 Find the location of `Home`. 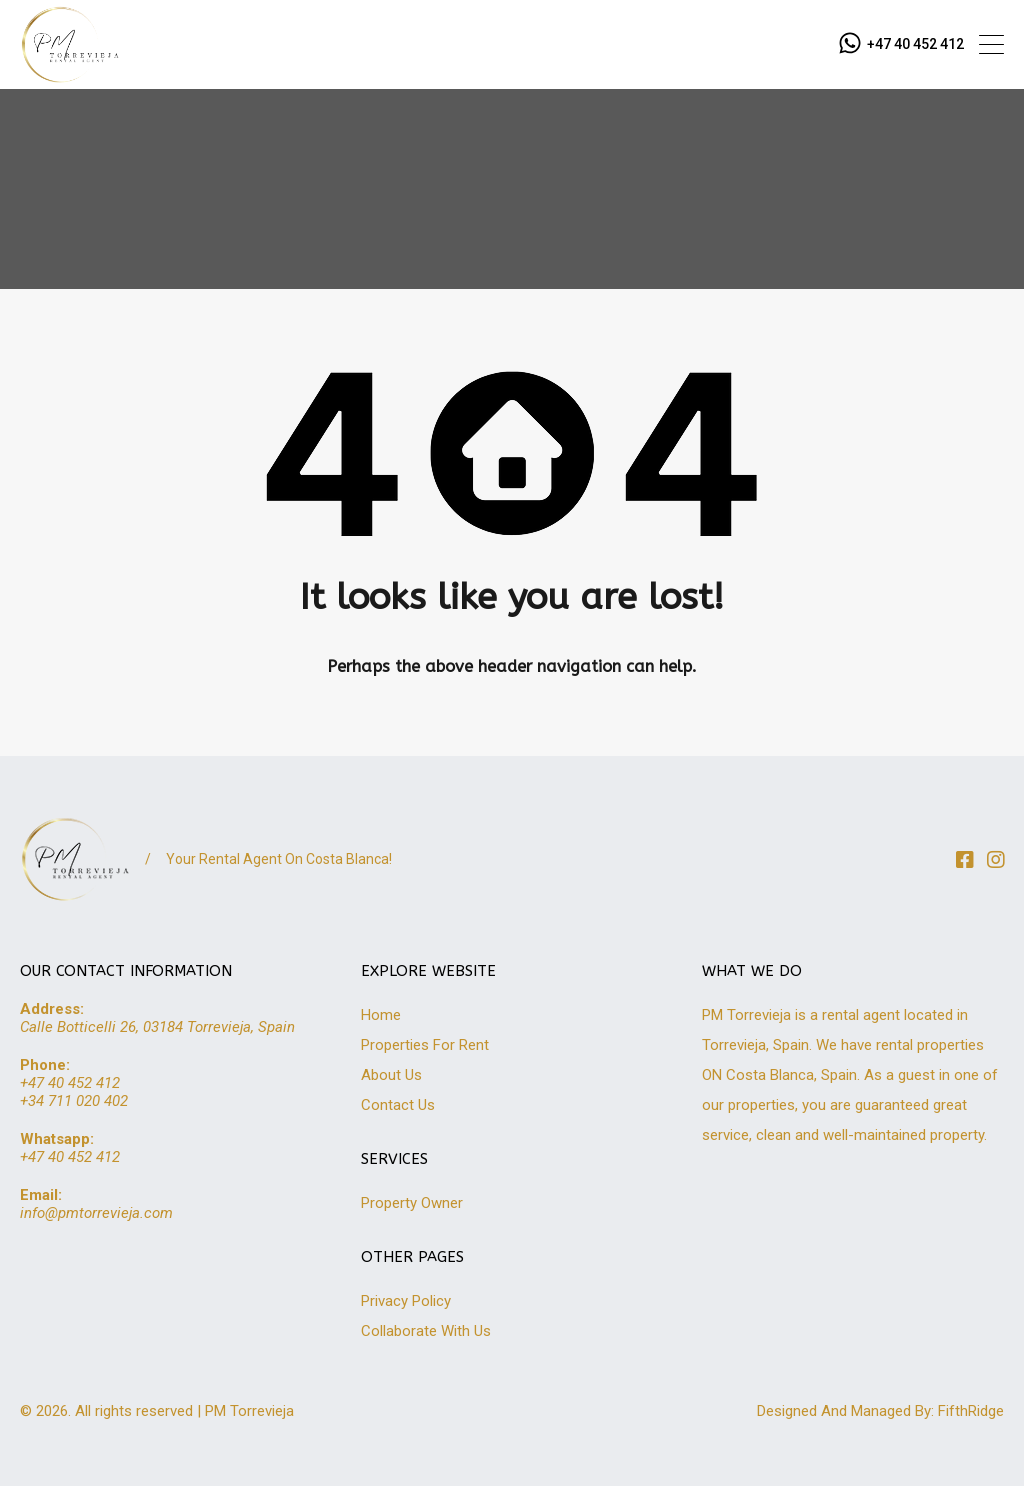

Home is located at coordinates (381, 1015).